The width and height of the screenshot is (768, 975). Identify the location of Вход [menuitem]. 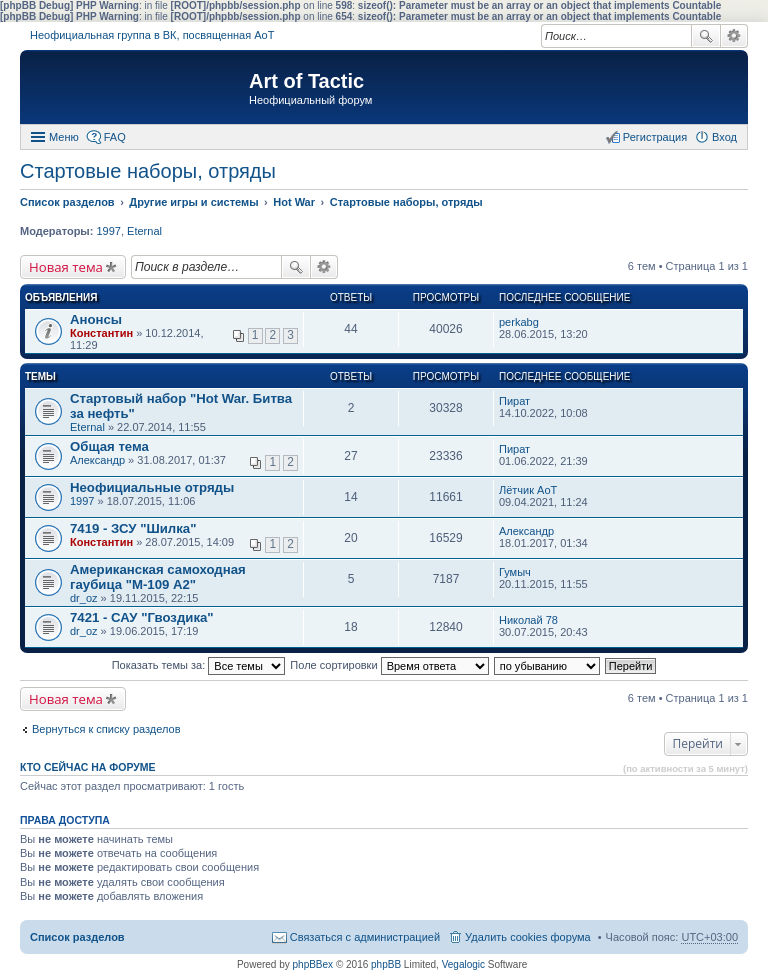
(724, 137).